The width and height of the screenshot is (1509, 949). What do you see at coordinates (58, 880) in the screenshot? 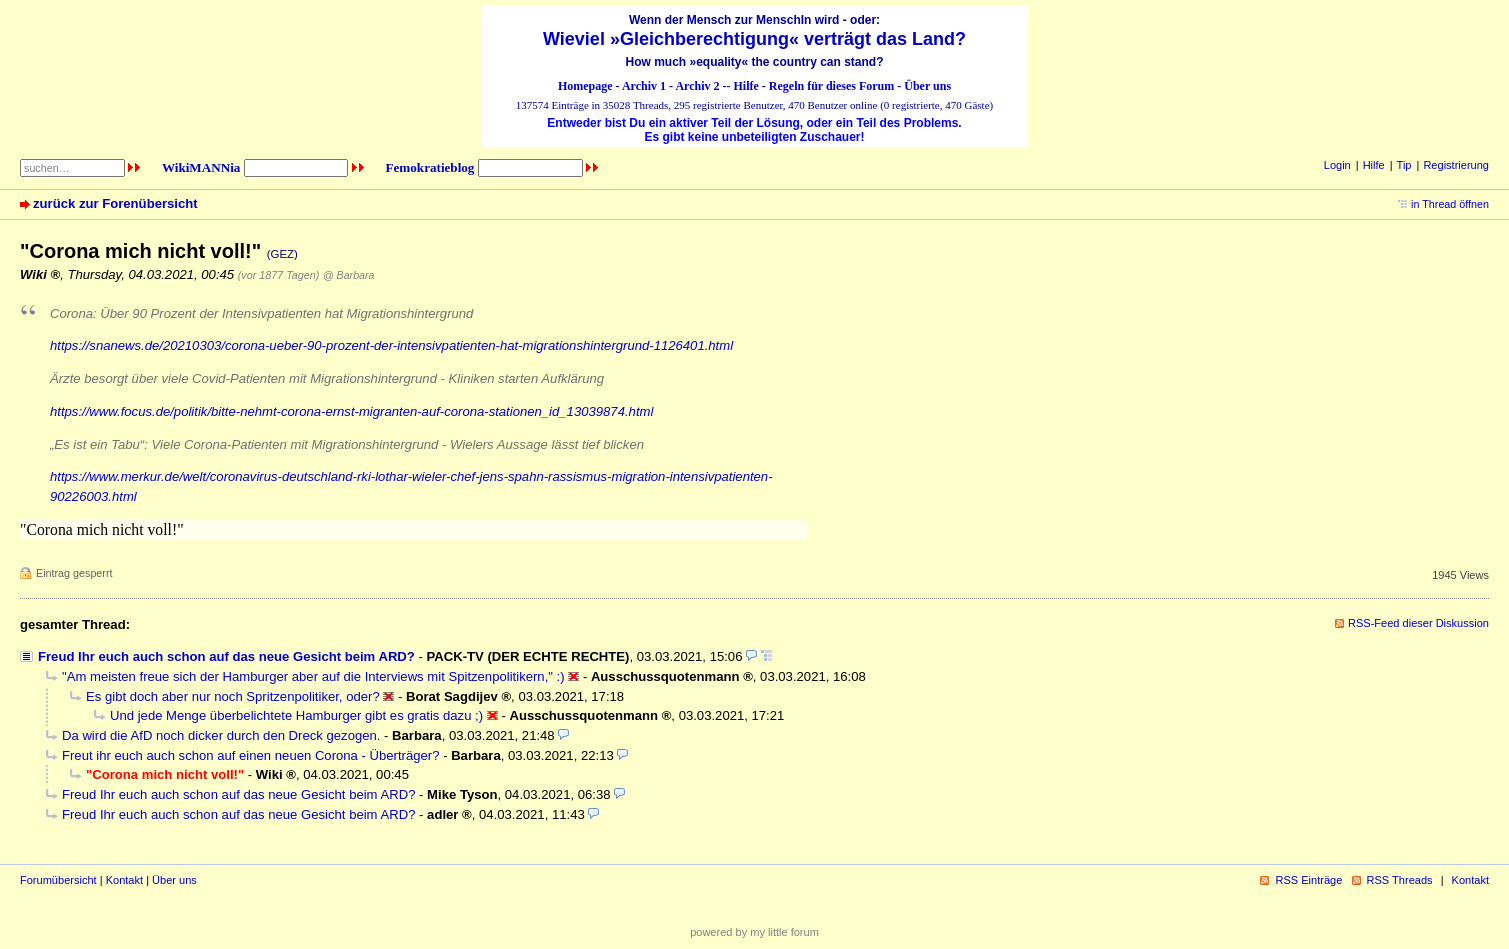
I see `Forumübersicht` at bounding box center [58, 880].